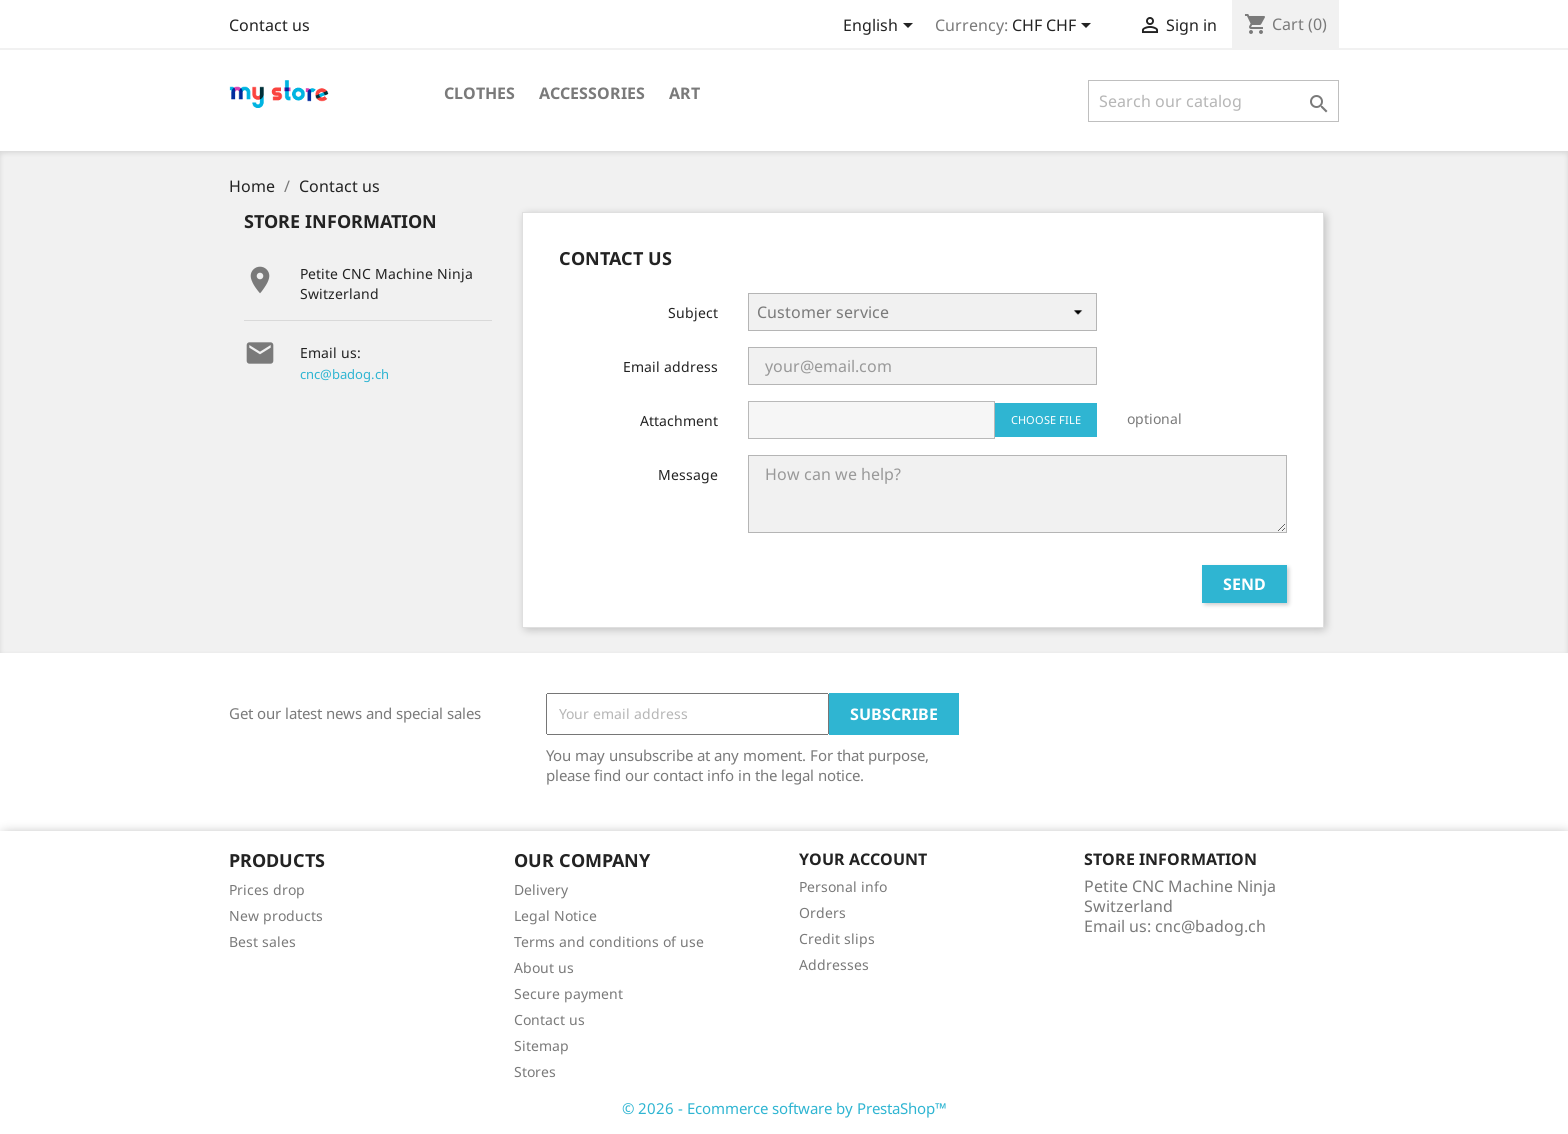 The image size is (1568, 1134). I want to click on Best sales, so click(262, 941).